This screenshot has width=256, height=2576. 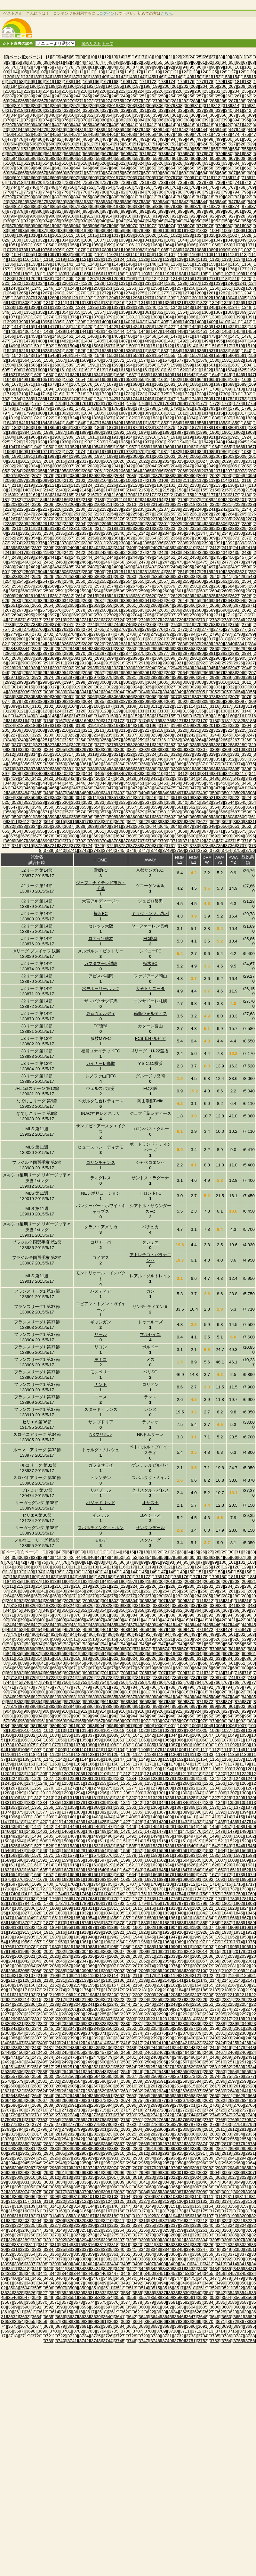 I want to click on [1085], so click(x=163, y=249).